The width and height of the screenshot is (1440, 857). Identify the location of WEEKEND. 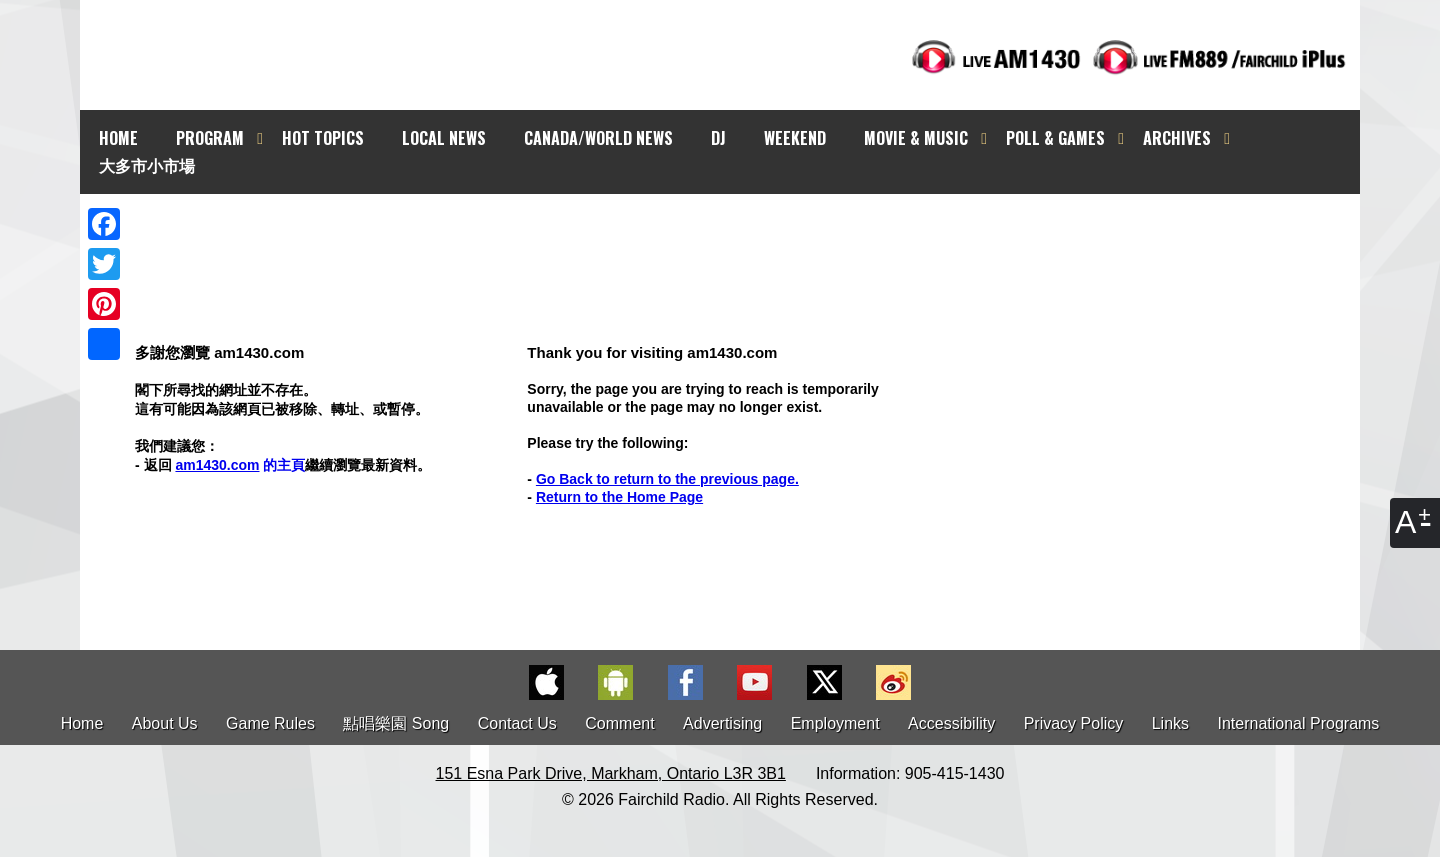
(795, 138).